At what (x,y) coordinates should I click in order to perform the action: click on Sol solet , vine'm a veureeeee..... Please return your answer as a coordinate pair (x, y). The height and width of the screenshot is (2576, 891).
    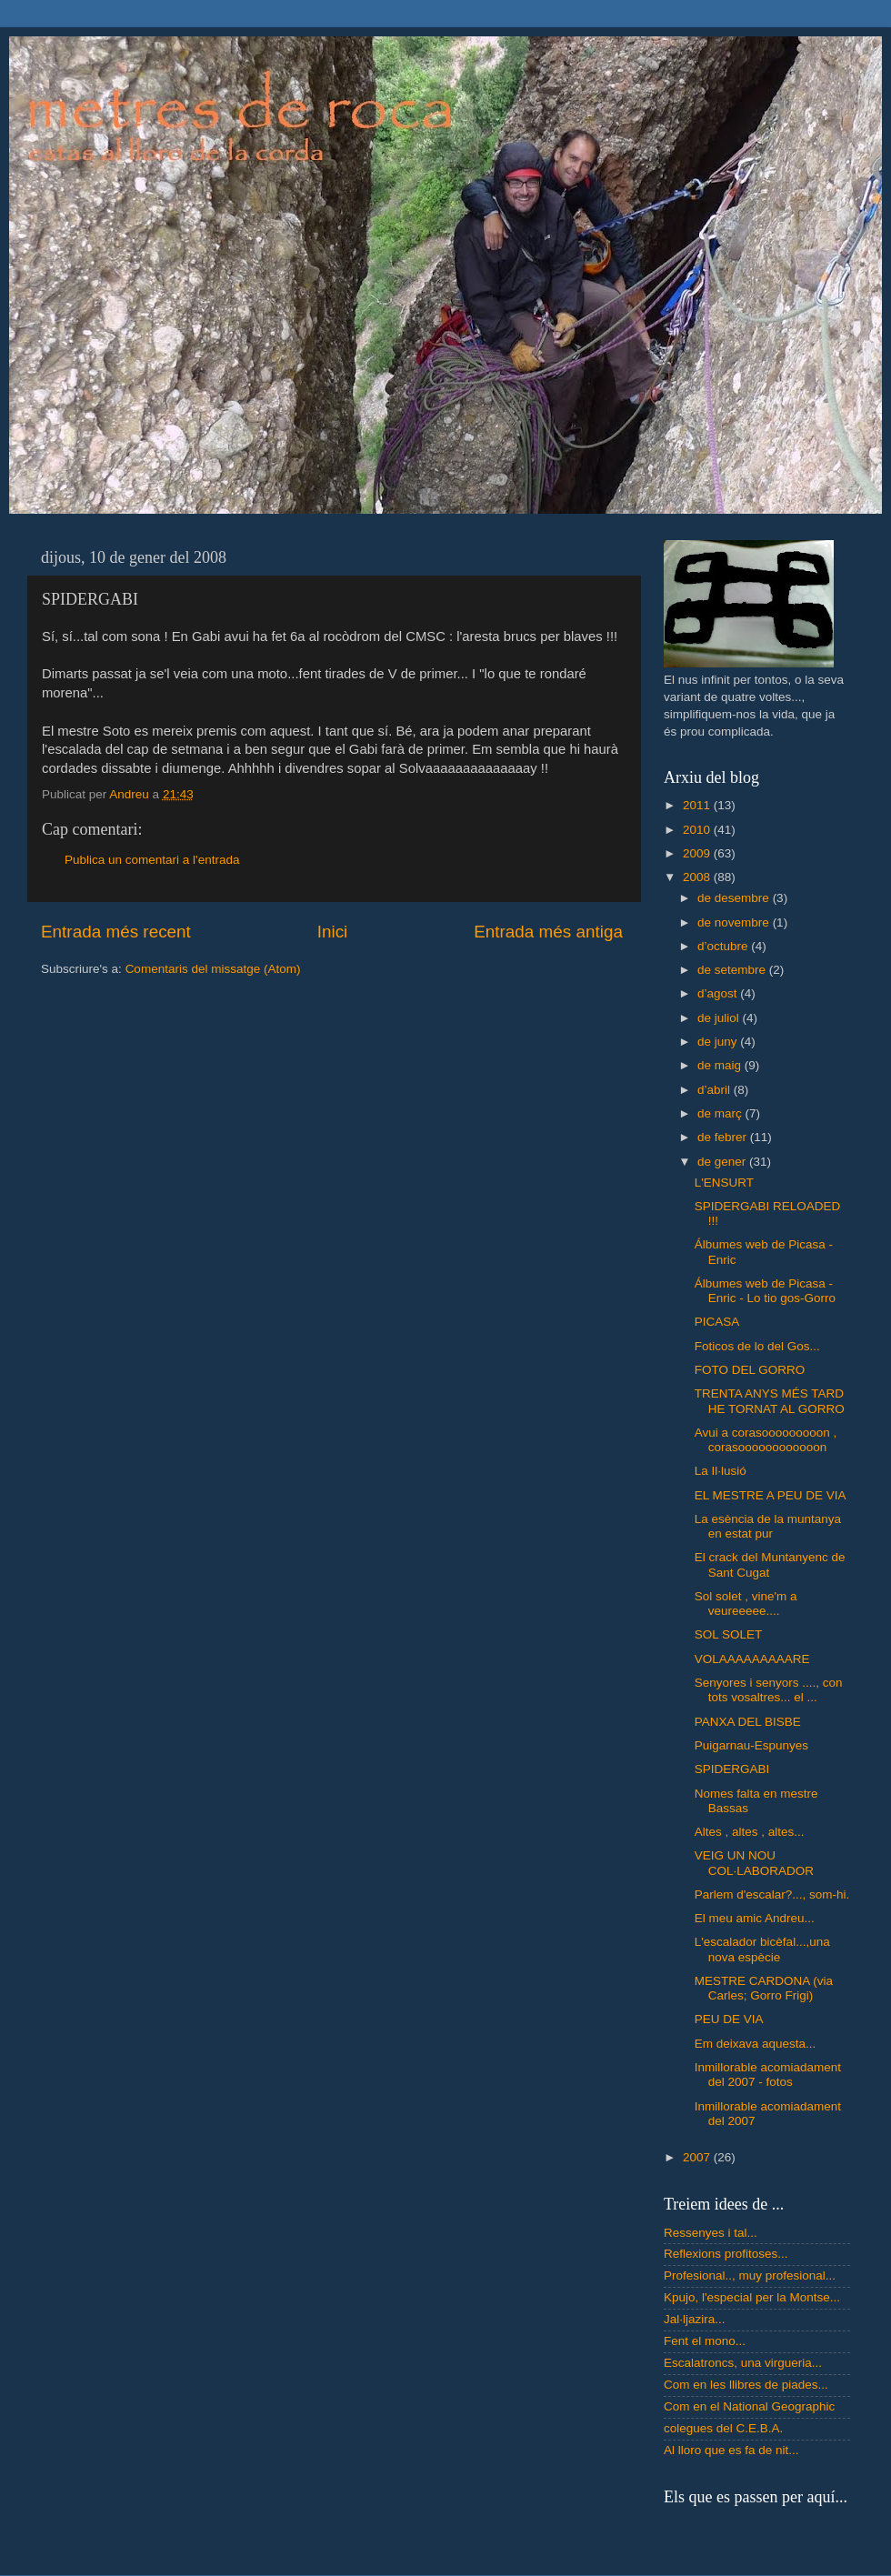
    Looking at the image, I should click on (746, 1603).